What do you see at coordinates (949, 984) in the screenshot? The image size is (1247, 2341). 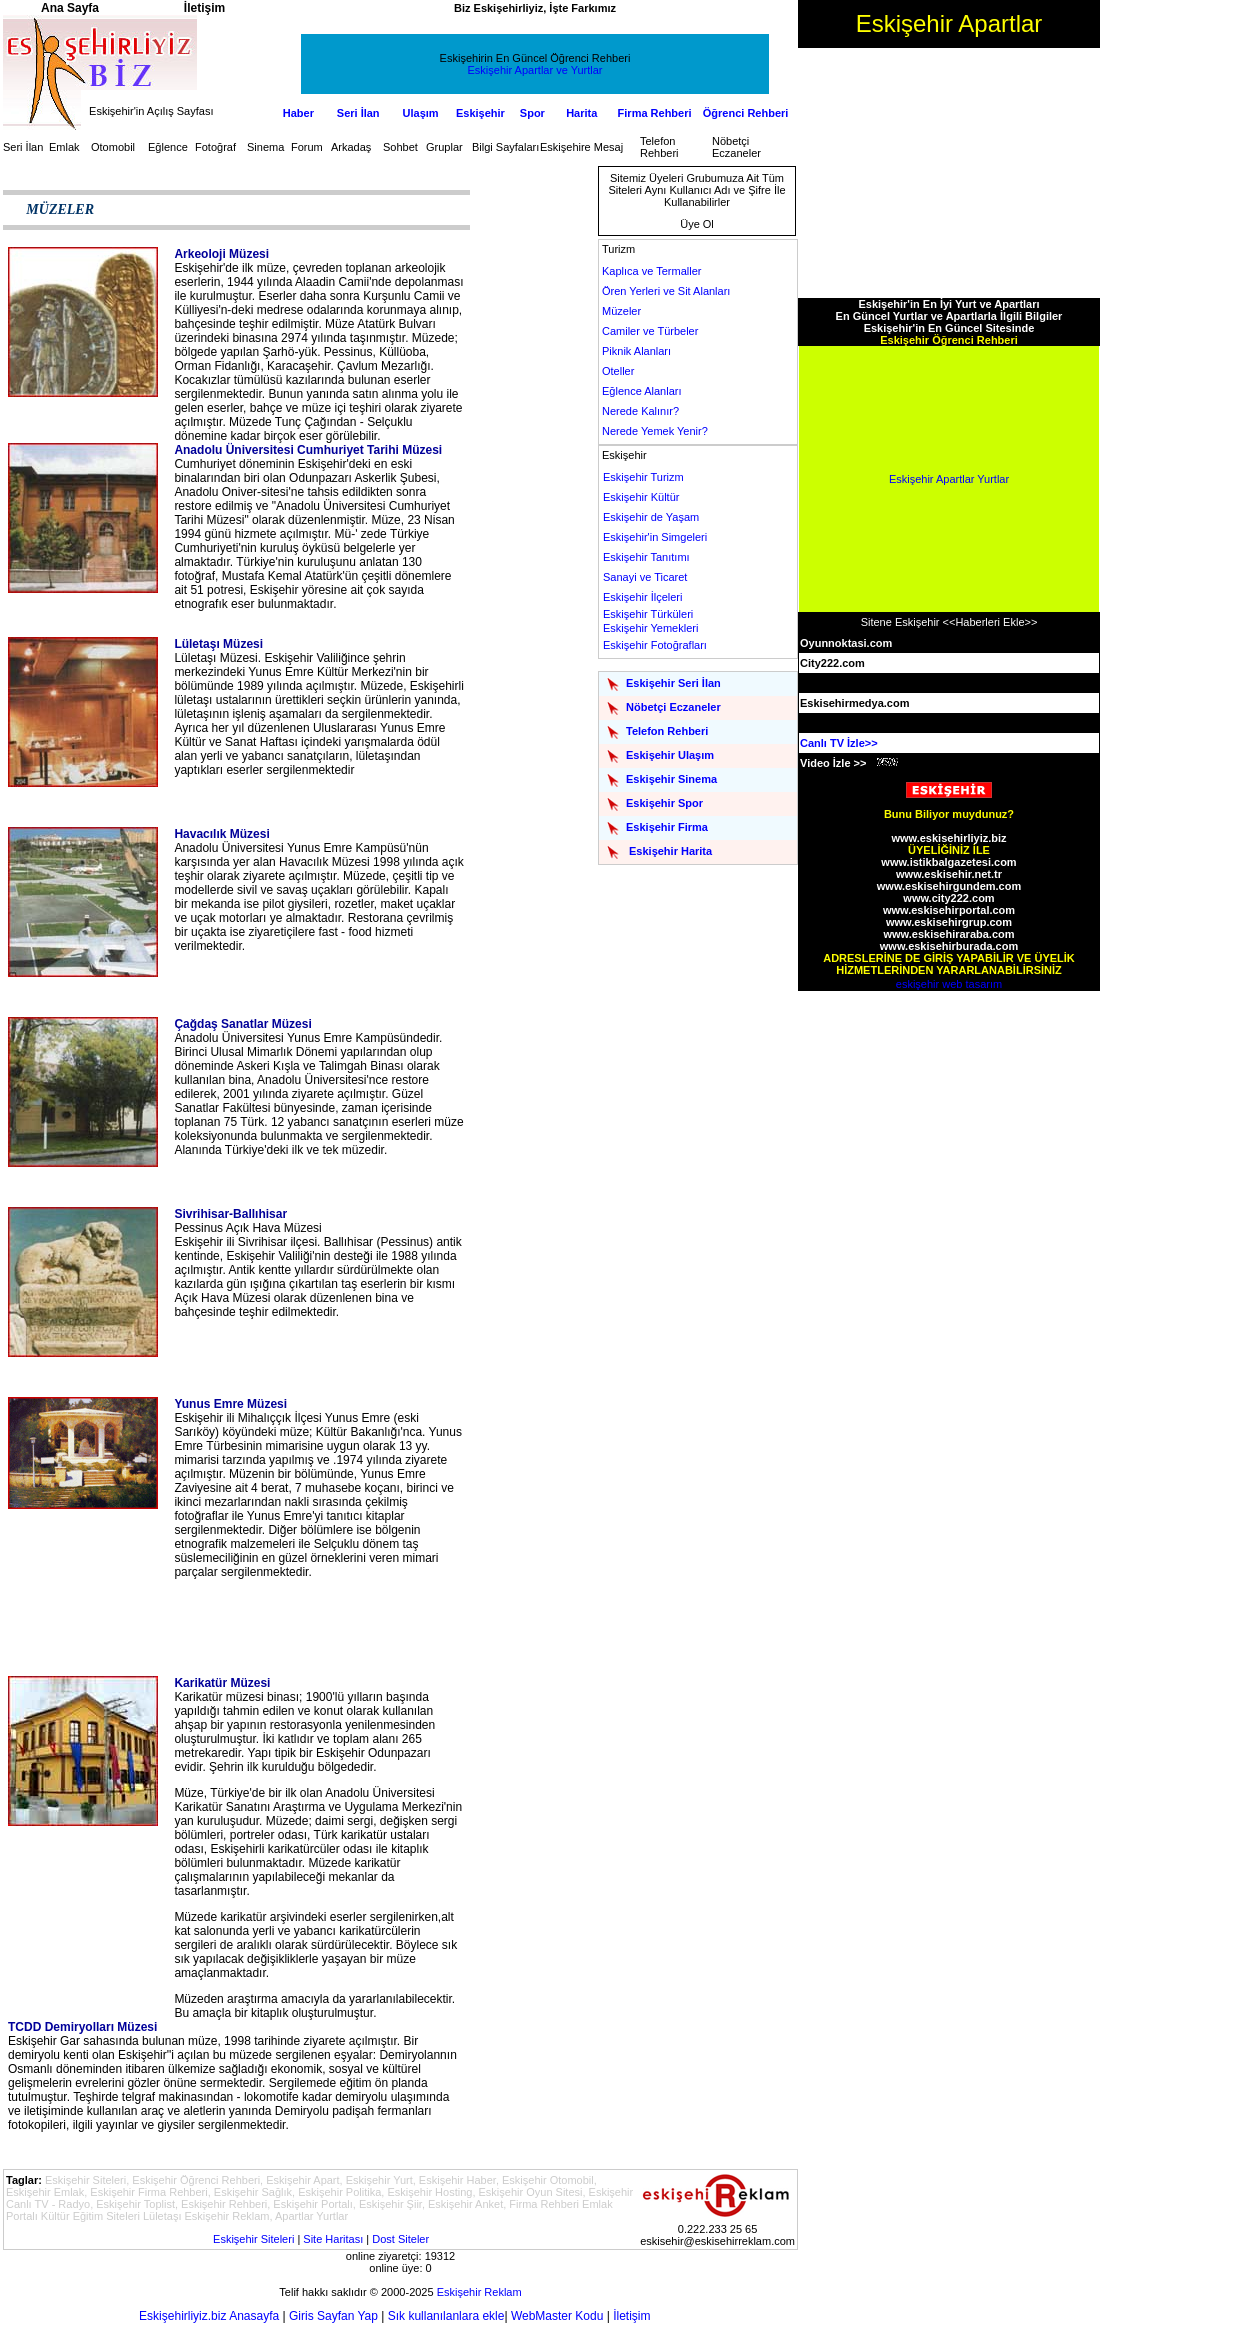 I see `eskişehir web tasarım` at bounding box center [949, 984].